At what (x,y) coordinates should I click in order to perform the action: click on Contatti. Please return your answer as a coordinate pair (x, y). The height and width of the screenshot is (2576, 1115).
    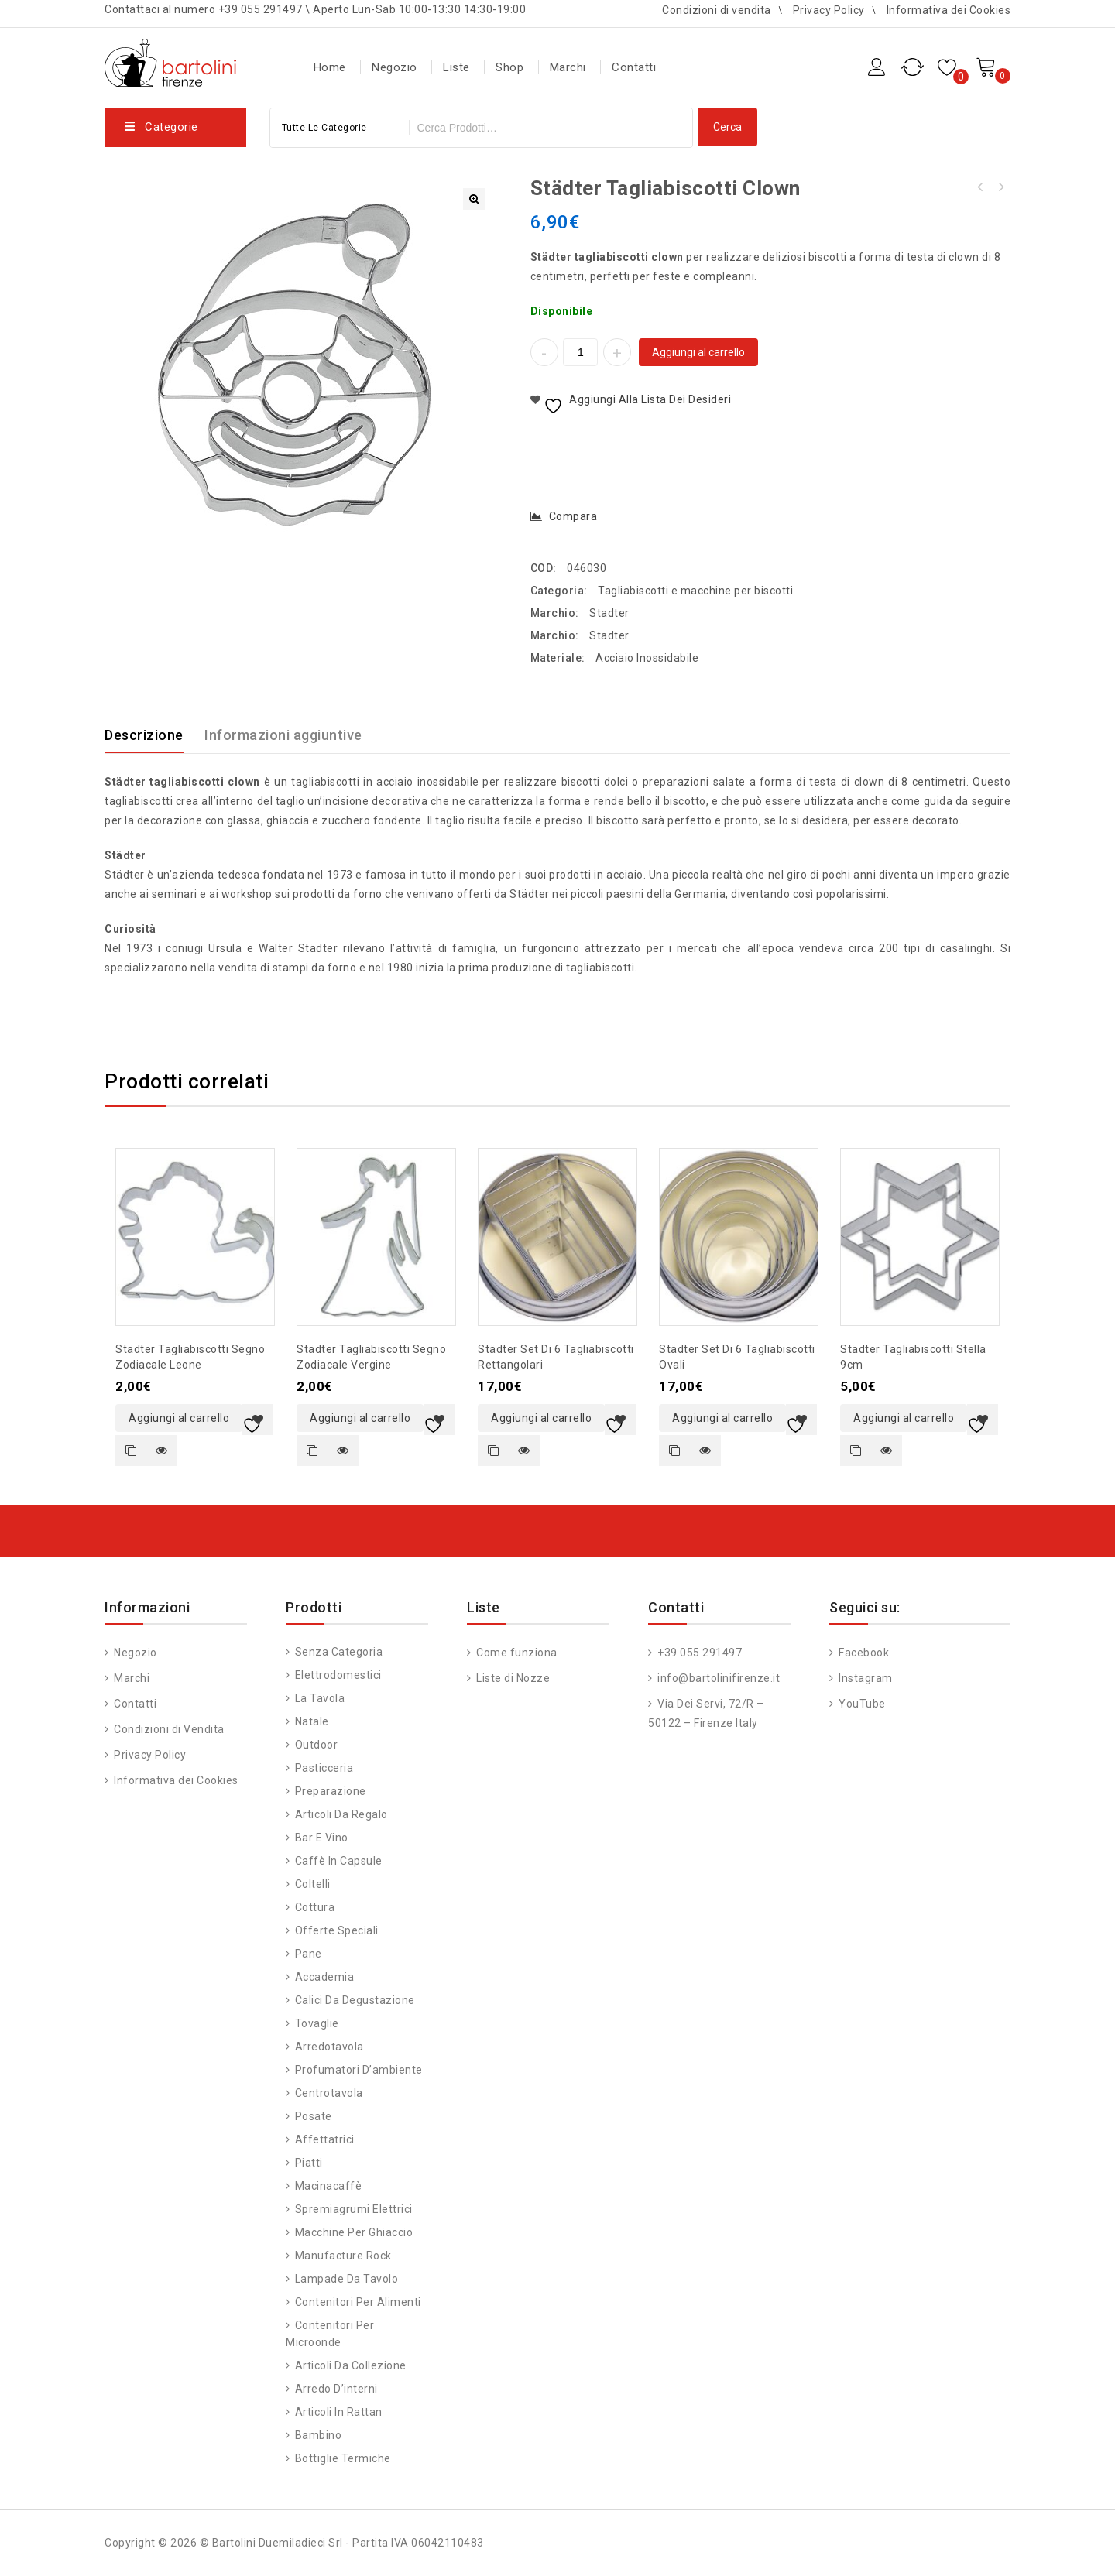
    Looking at the image, I should click on (634, 67).